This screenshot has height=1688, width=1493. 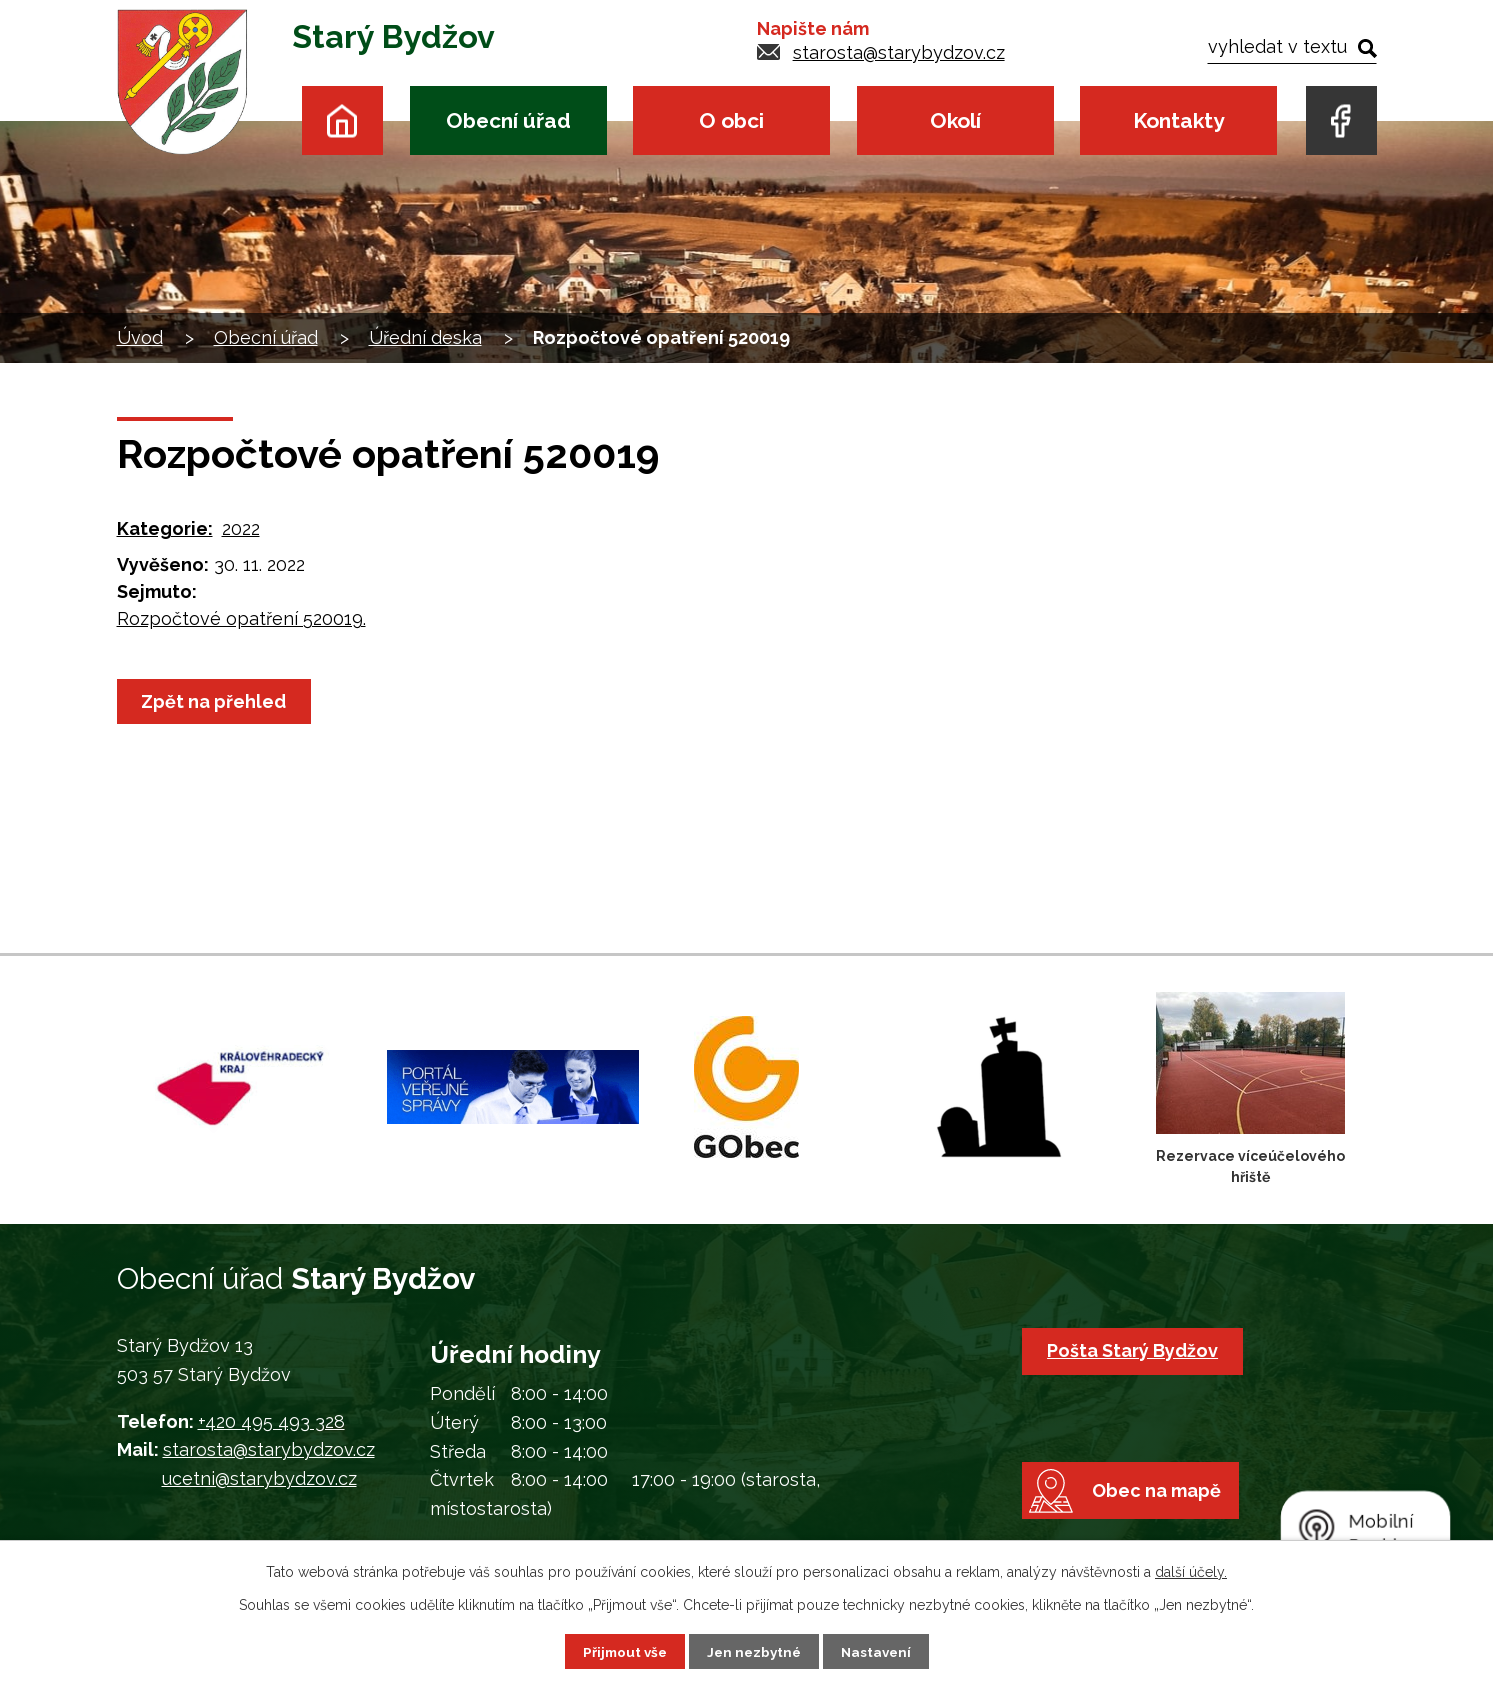 What do you see at coordinates (165, 528) in the screenshot?
I see `Kategorie:` at bounding box center [165, 528].